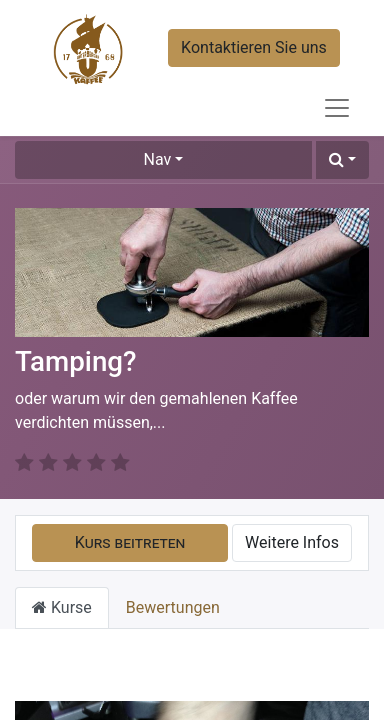  I want to click on [button], so click(342, 160).